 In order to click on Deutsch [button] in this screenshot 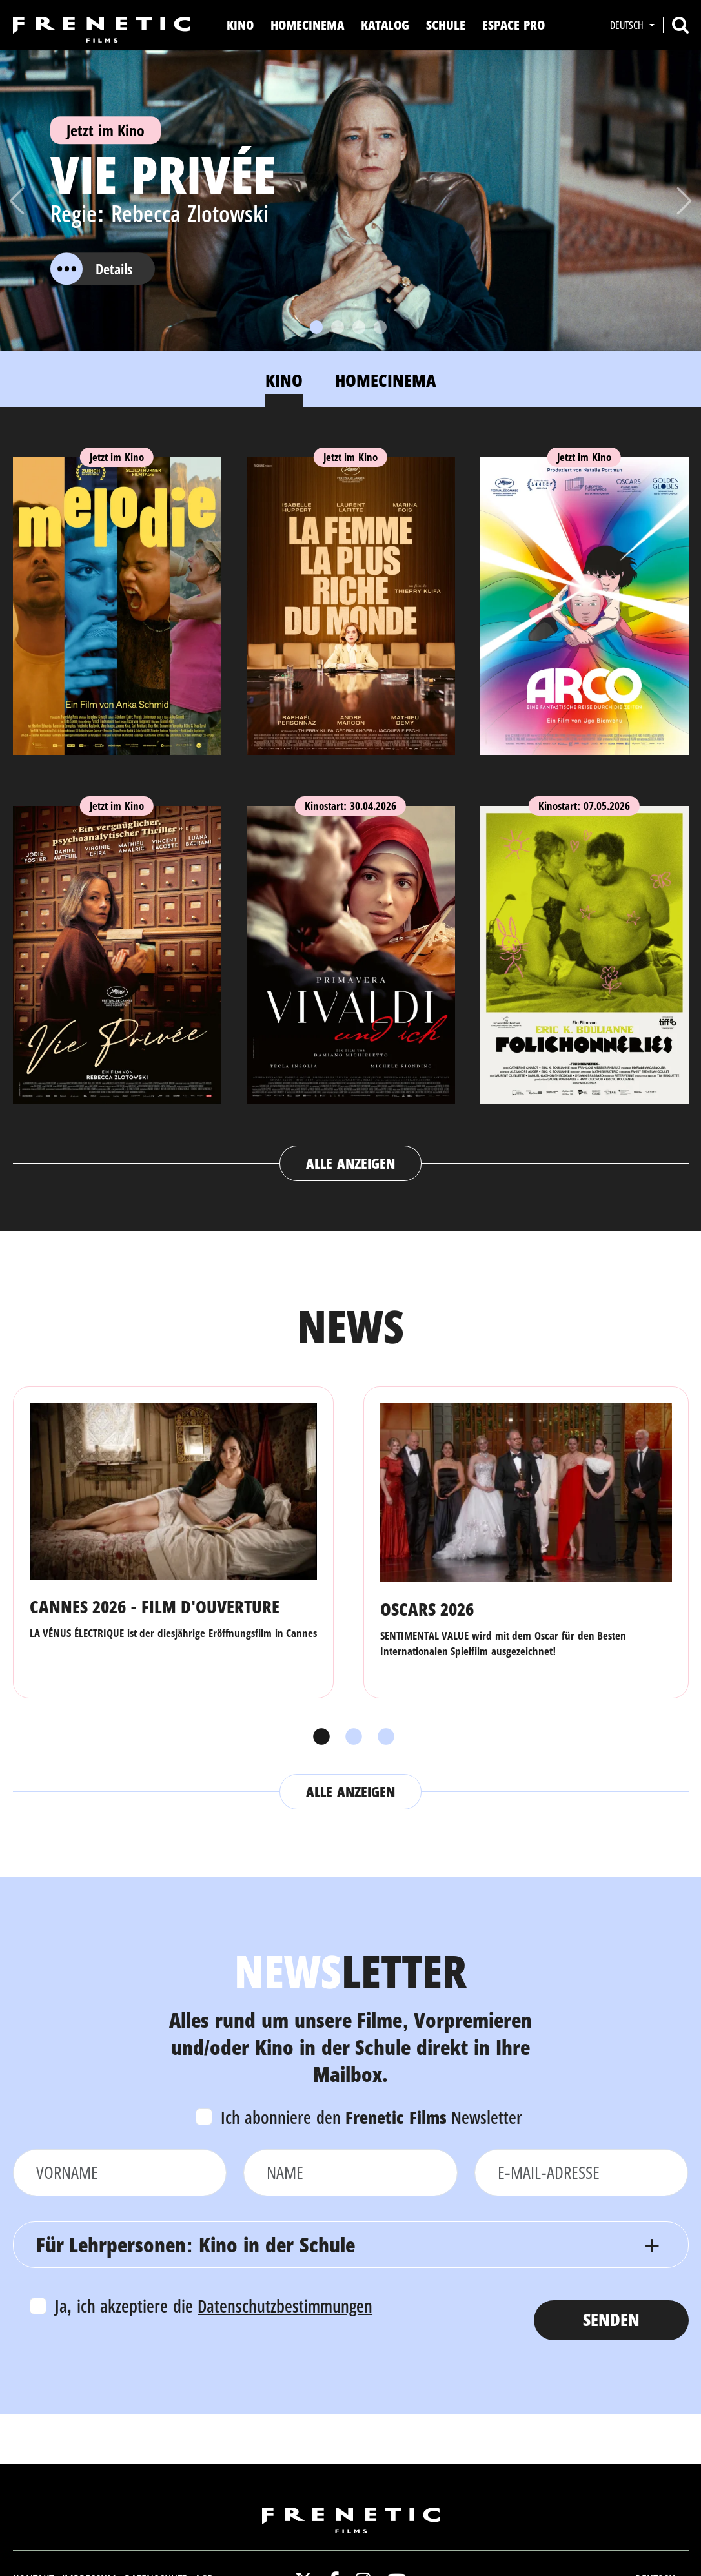, I will do `click(628, 25)`.